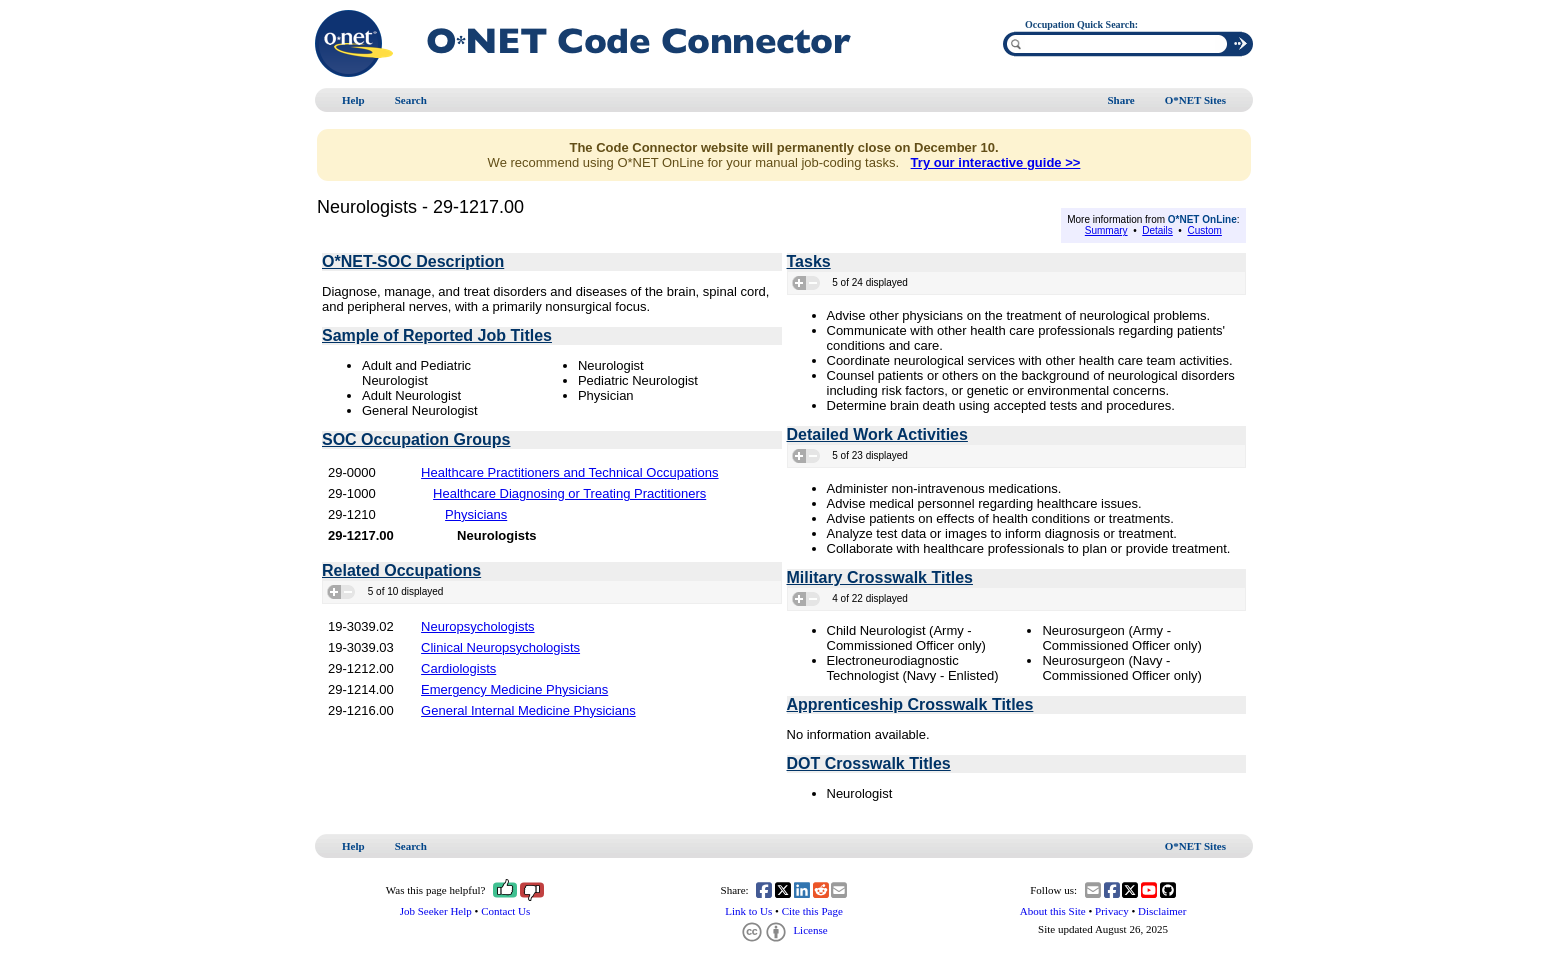 The height and width of the screenshot is (974, 1568). I want to click on O*NET-SOC Description, so click(413, 261).